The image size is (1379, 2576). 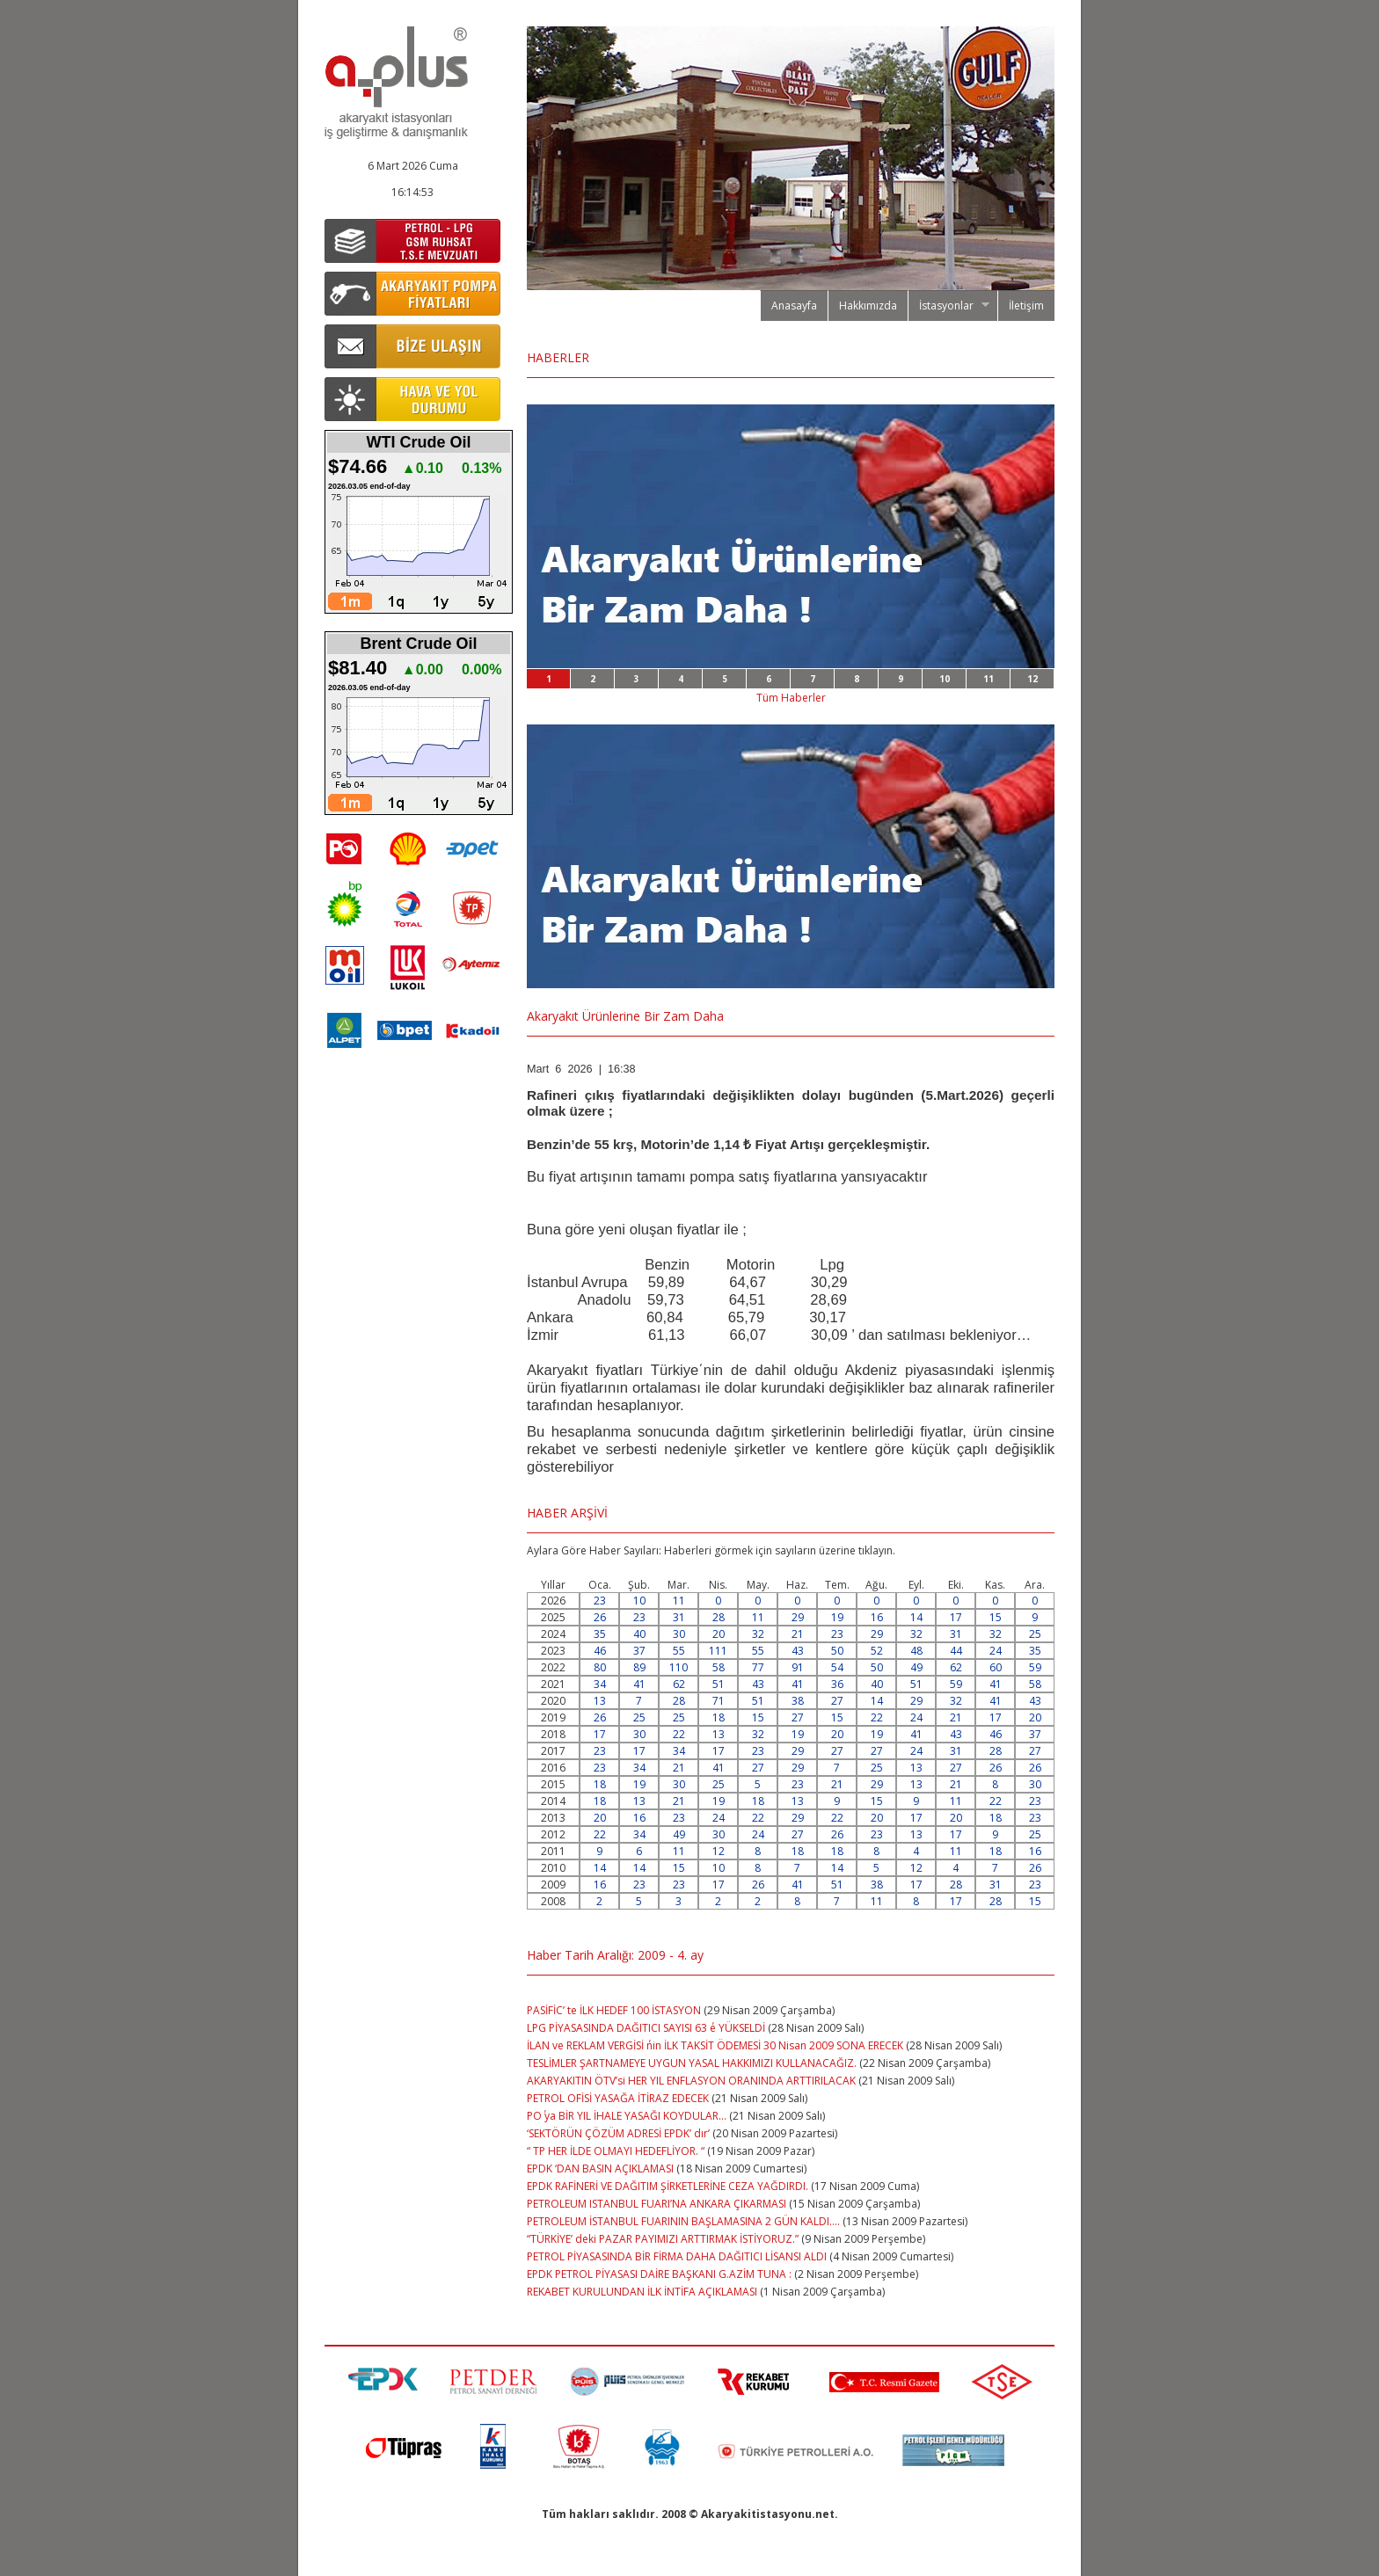 I want to click on 31, so click(x=679, y=1617).